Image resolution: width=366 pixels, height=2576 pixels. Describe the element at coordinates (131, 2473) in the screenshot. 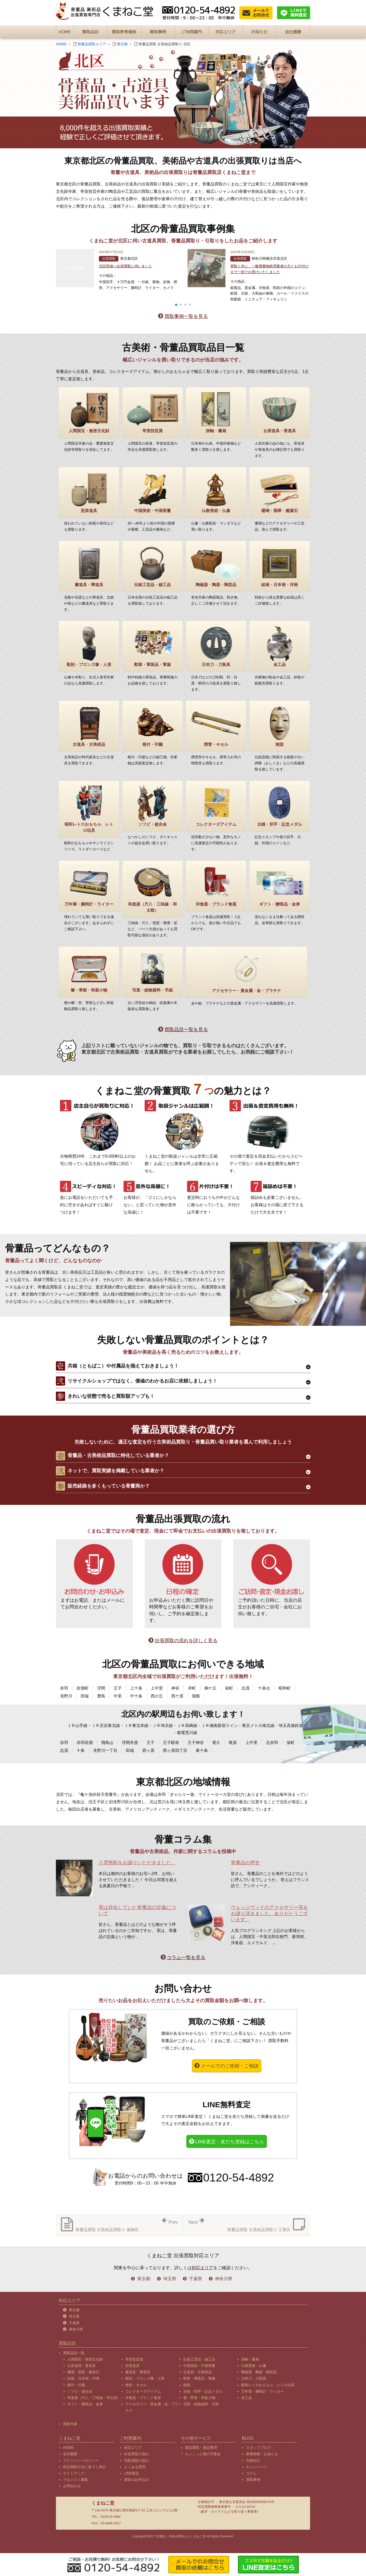

I see `LINE査定` at that location.